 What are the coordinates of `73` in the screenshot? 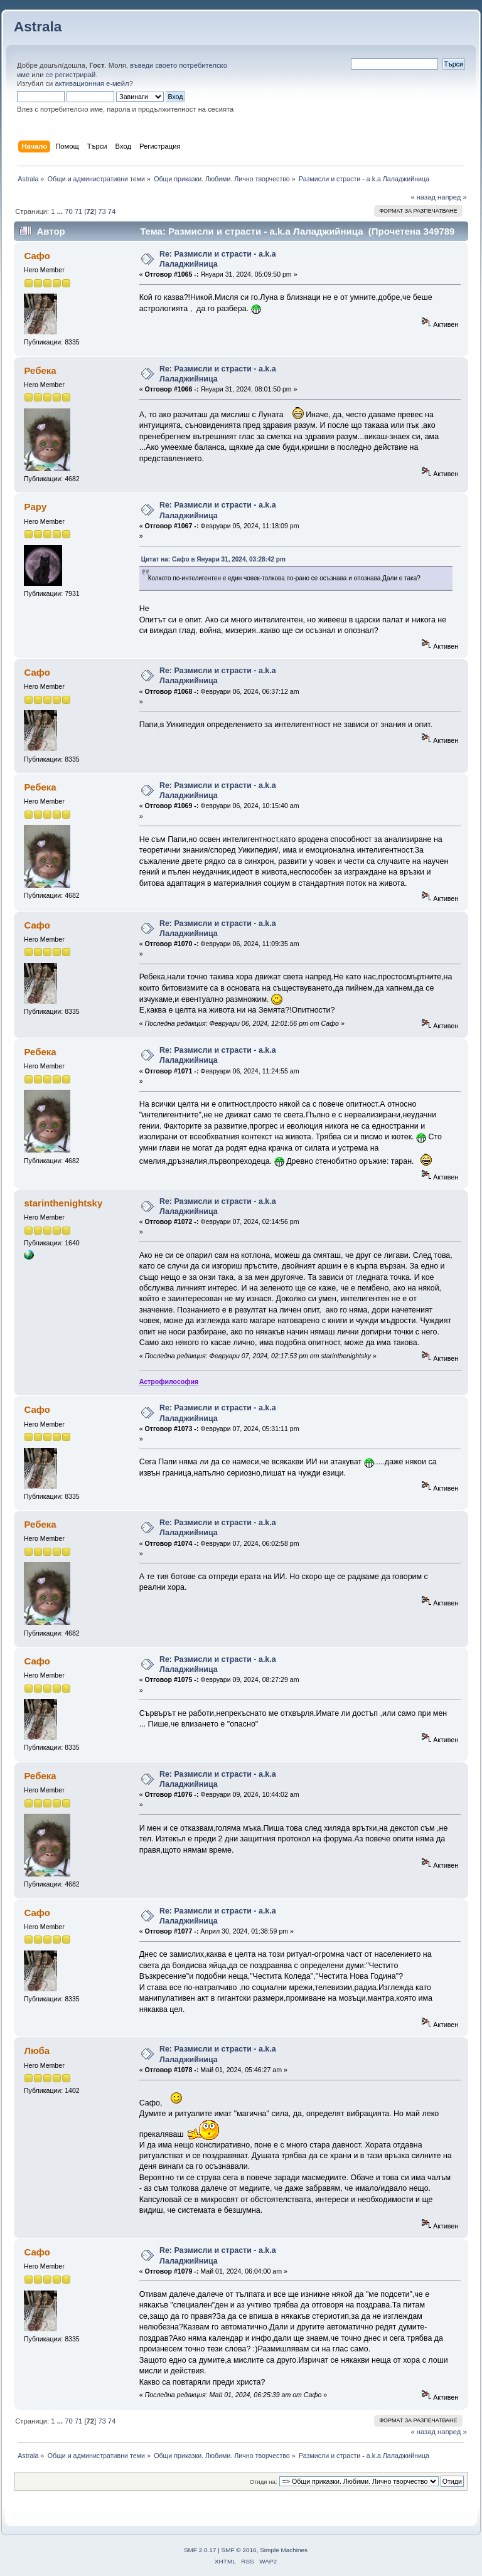 It's located at (101, 211).